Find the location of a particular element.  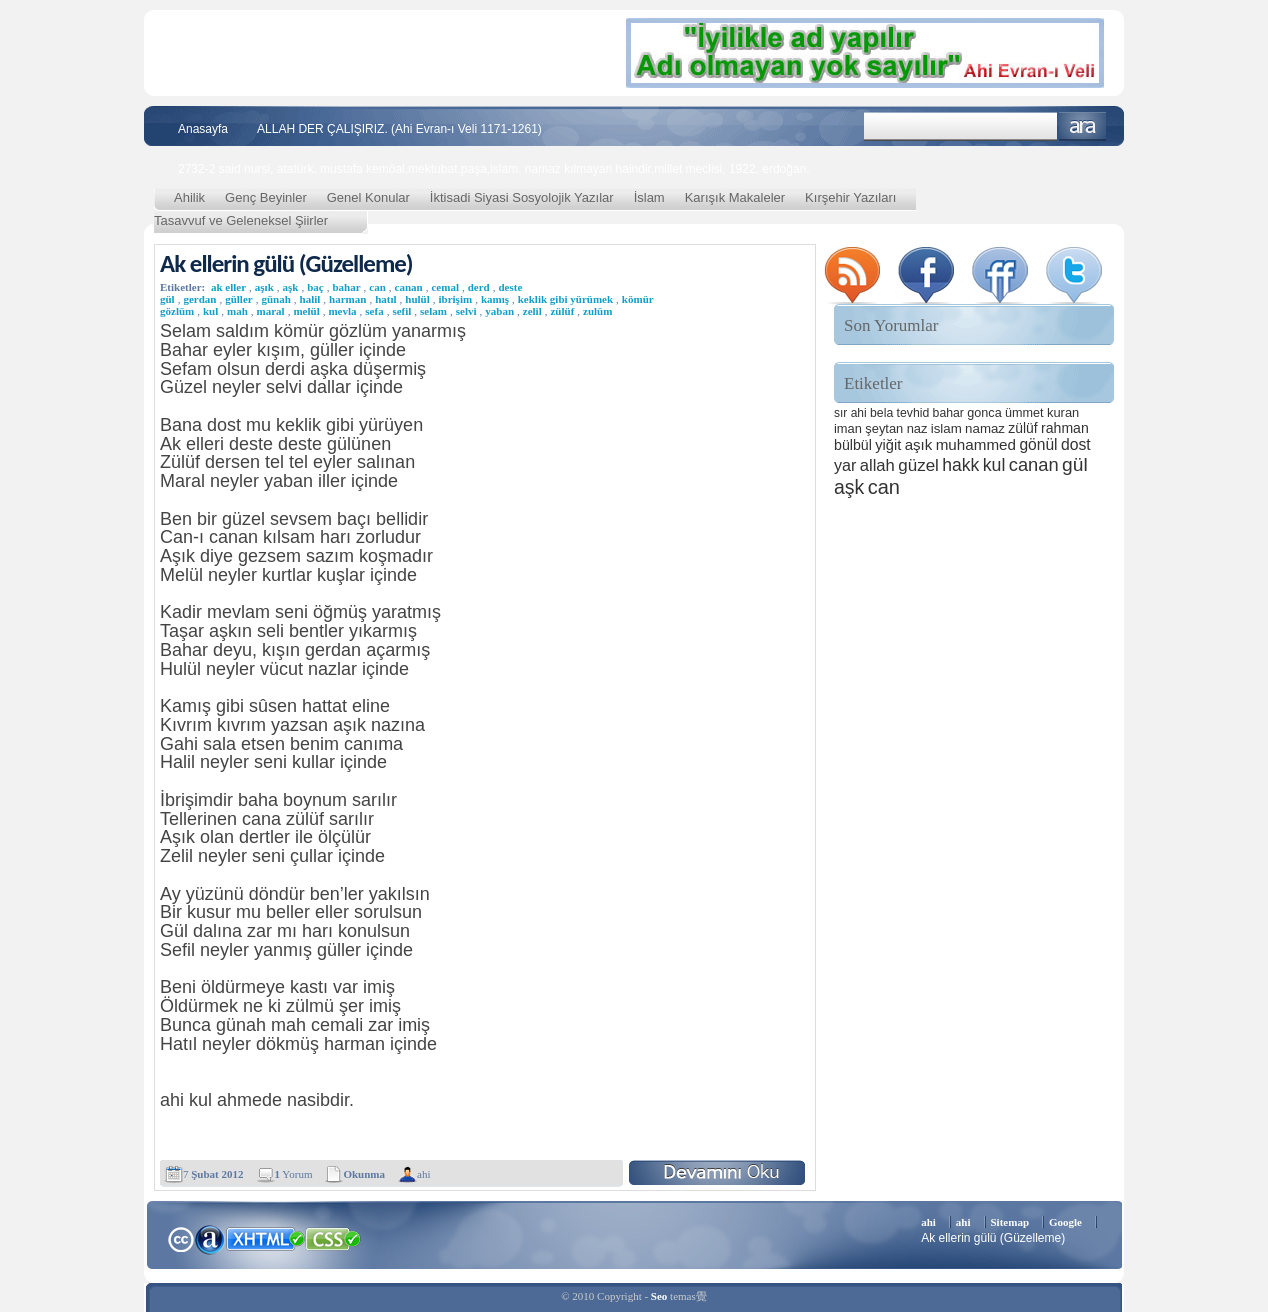

CSS is located at coordinates (333, 1238).